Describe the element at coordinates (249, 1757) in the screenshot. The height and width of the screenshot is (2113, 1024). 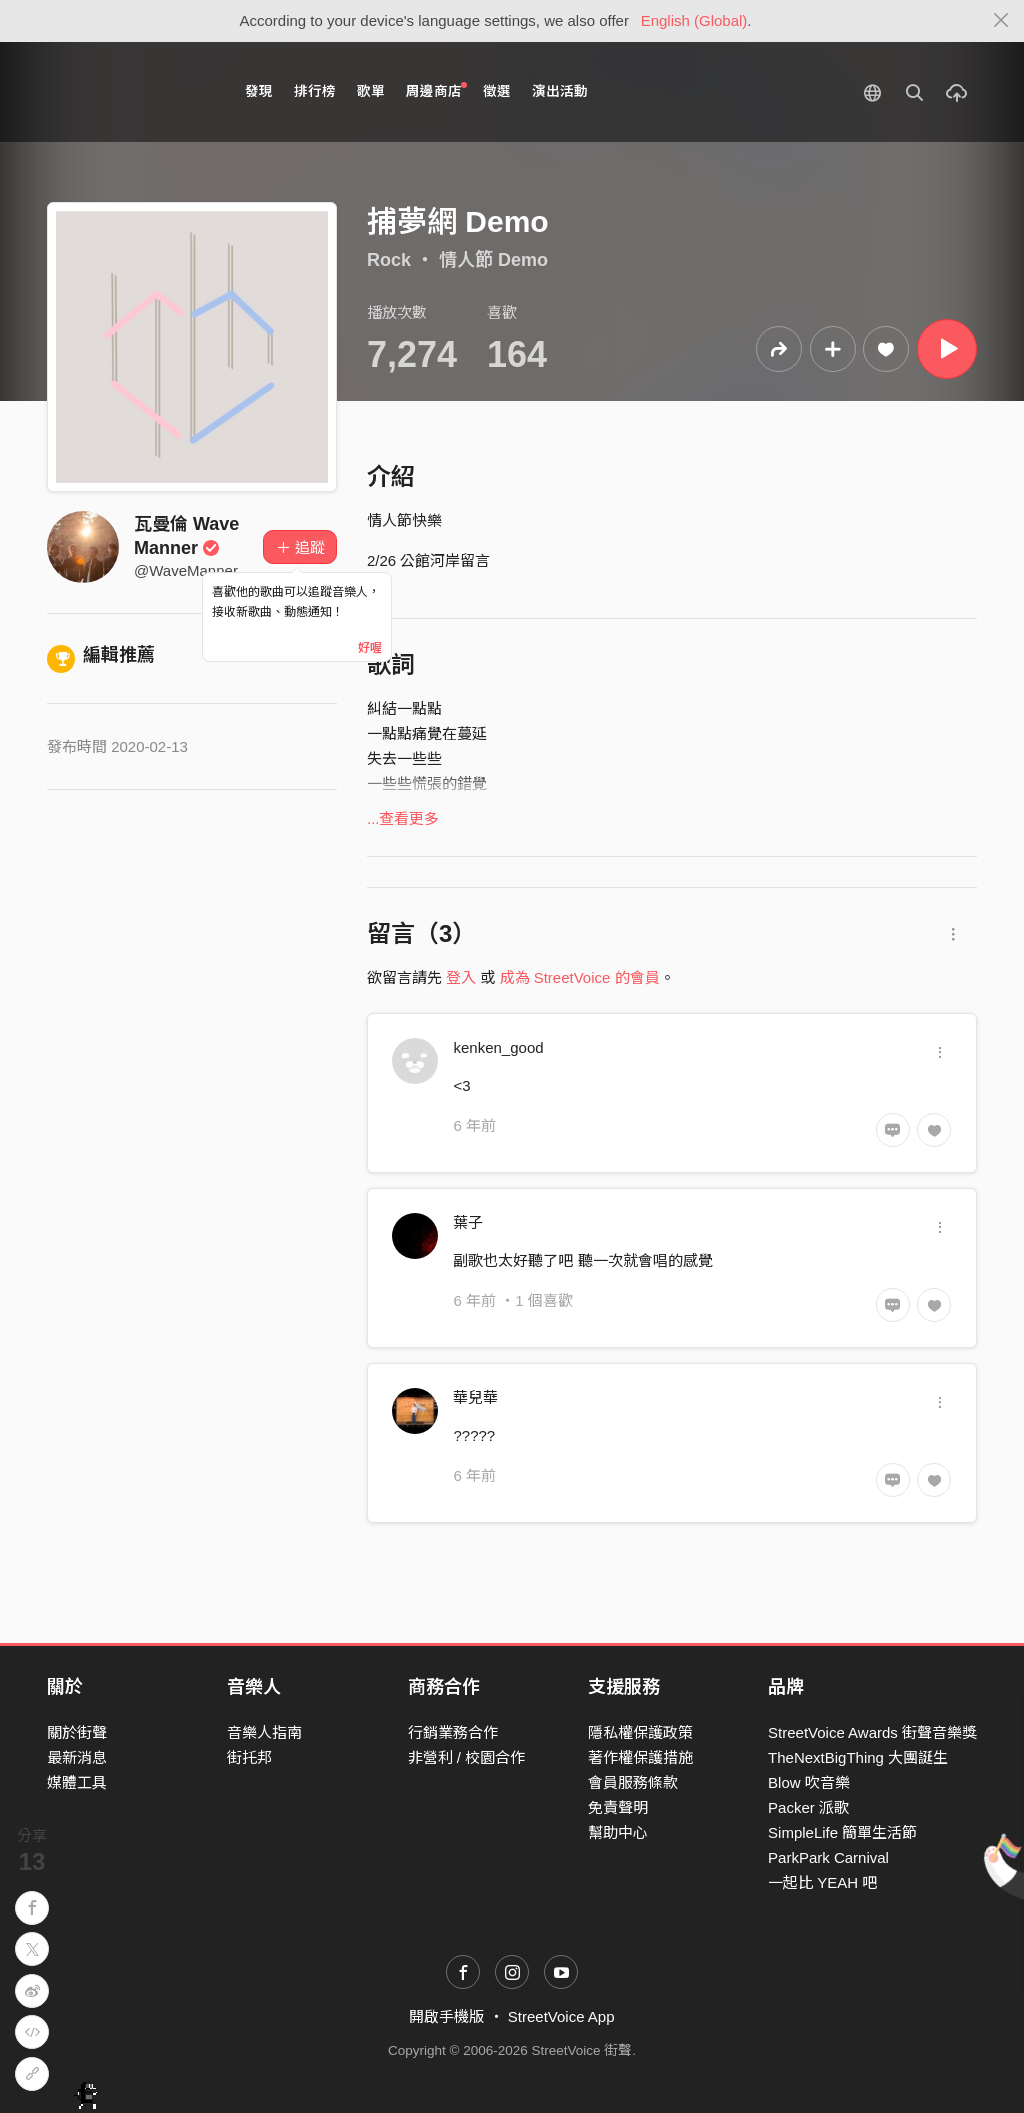
I see `街托邦` at that location.